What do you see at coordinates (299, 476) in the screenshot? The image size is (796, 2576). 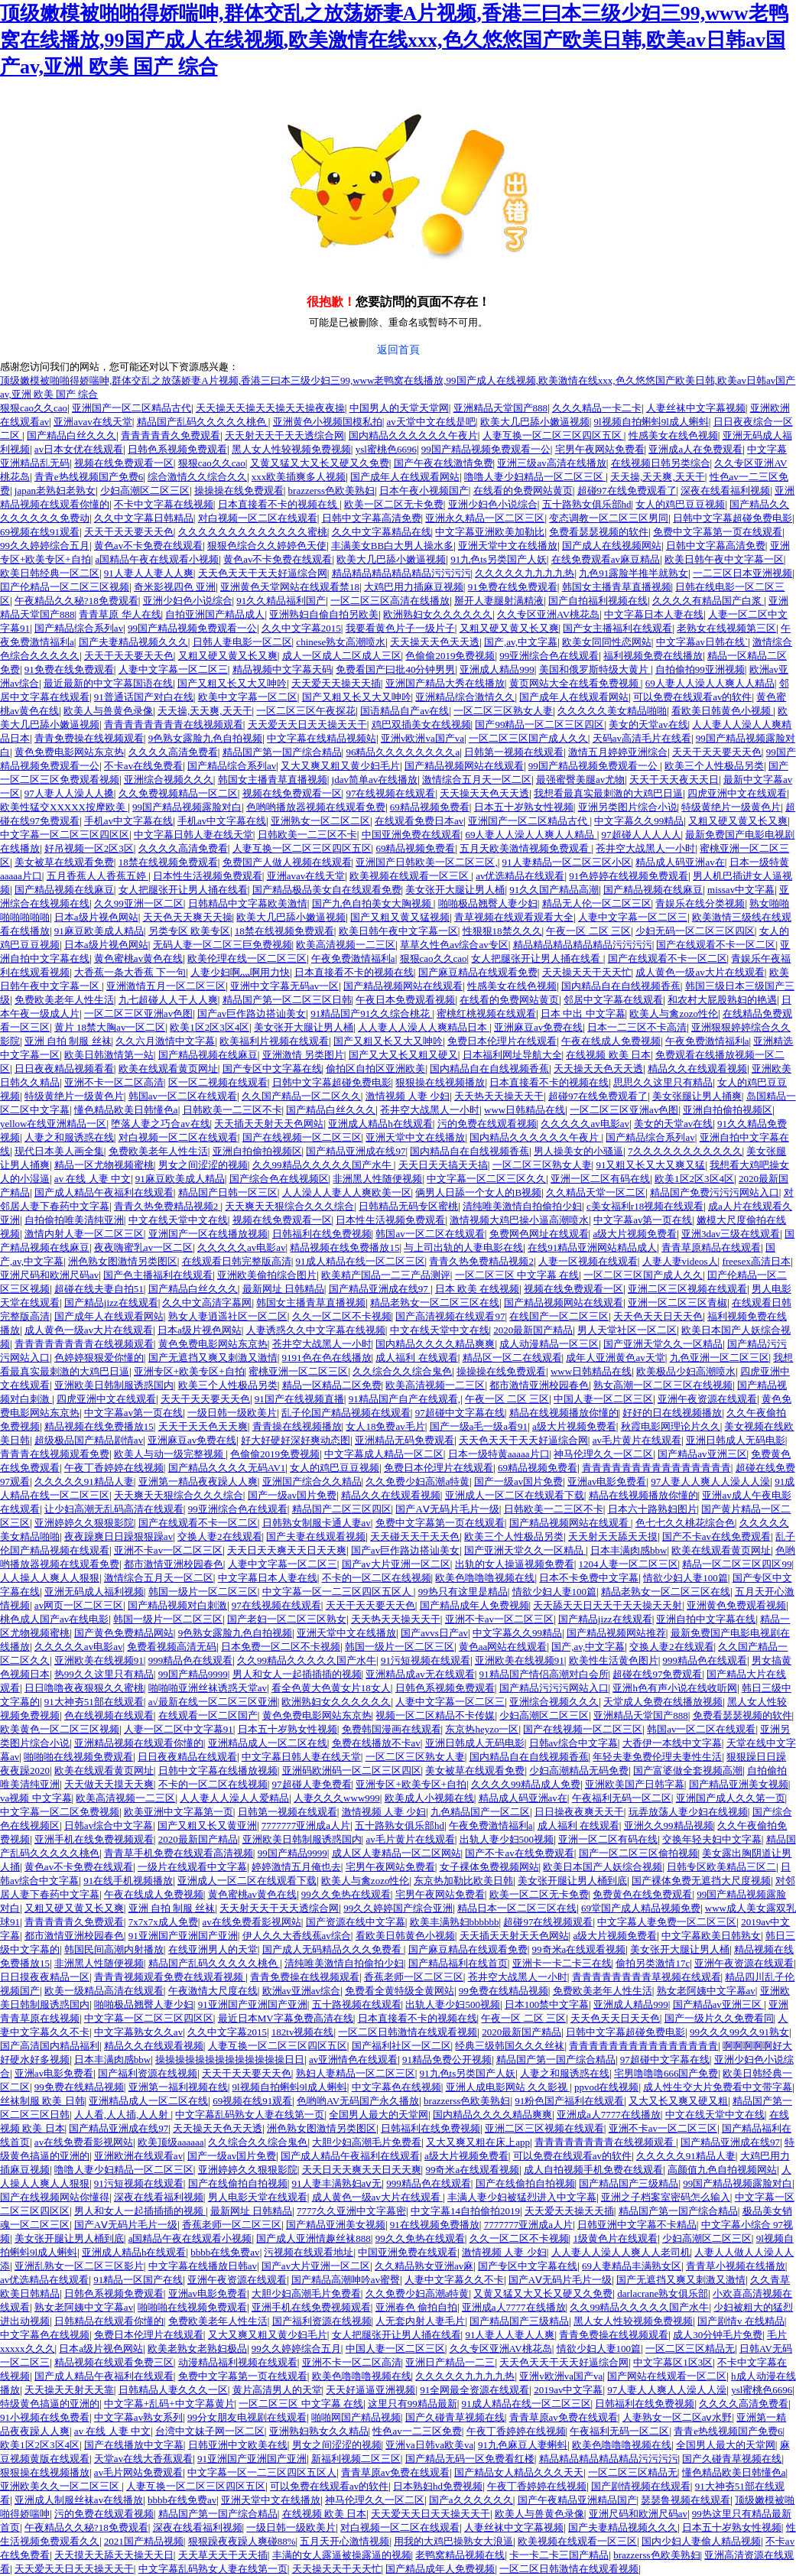 I see `xxx欧美插爽多人视频` at bounding box center [299, 476].